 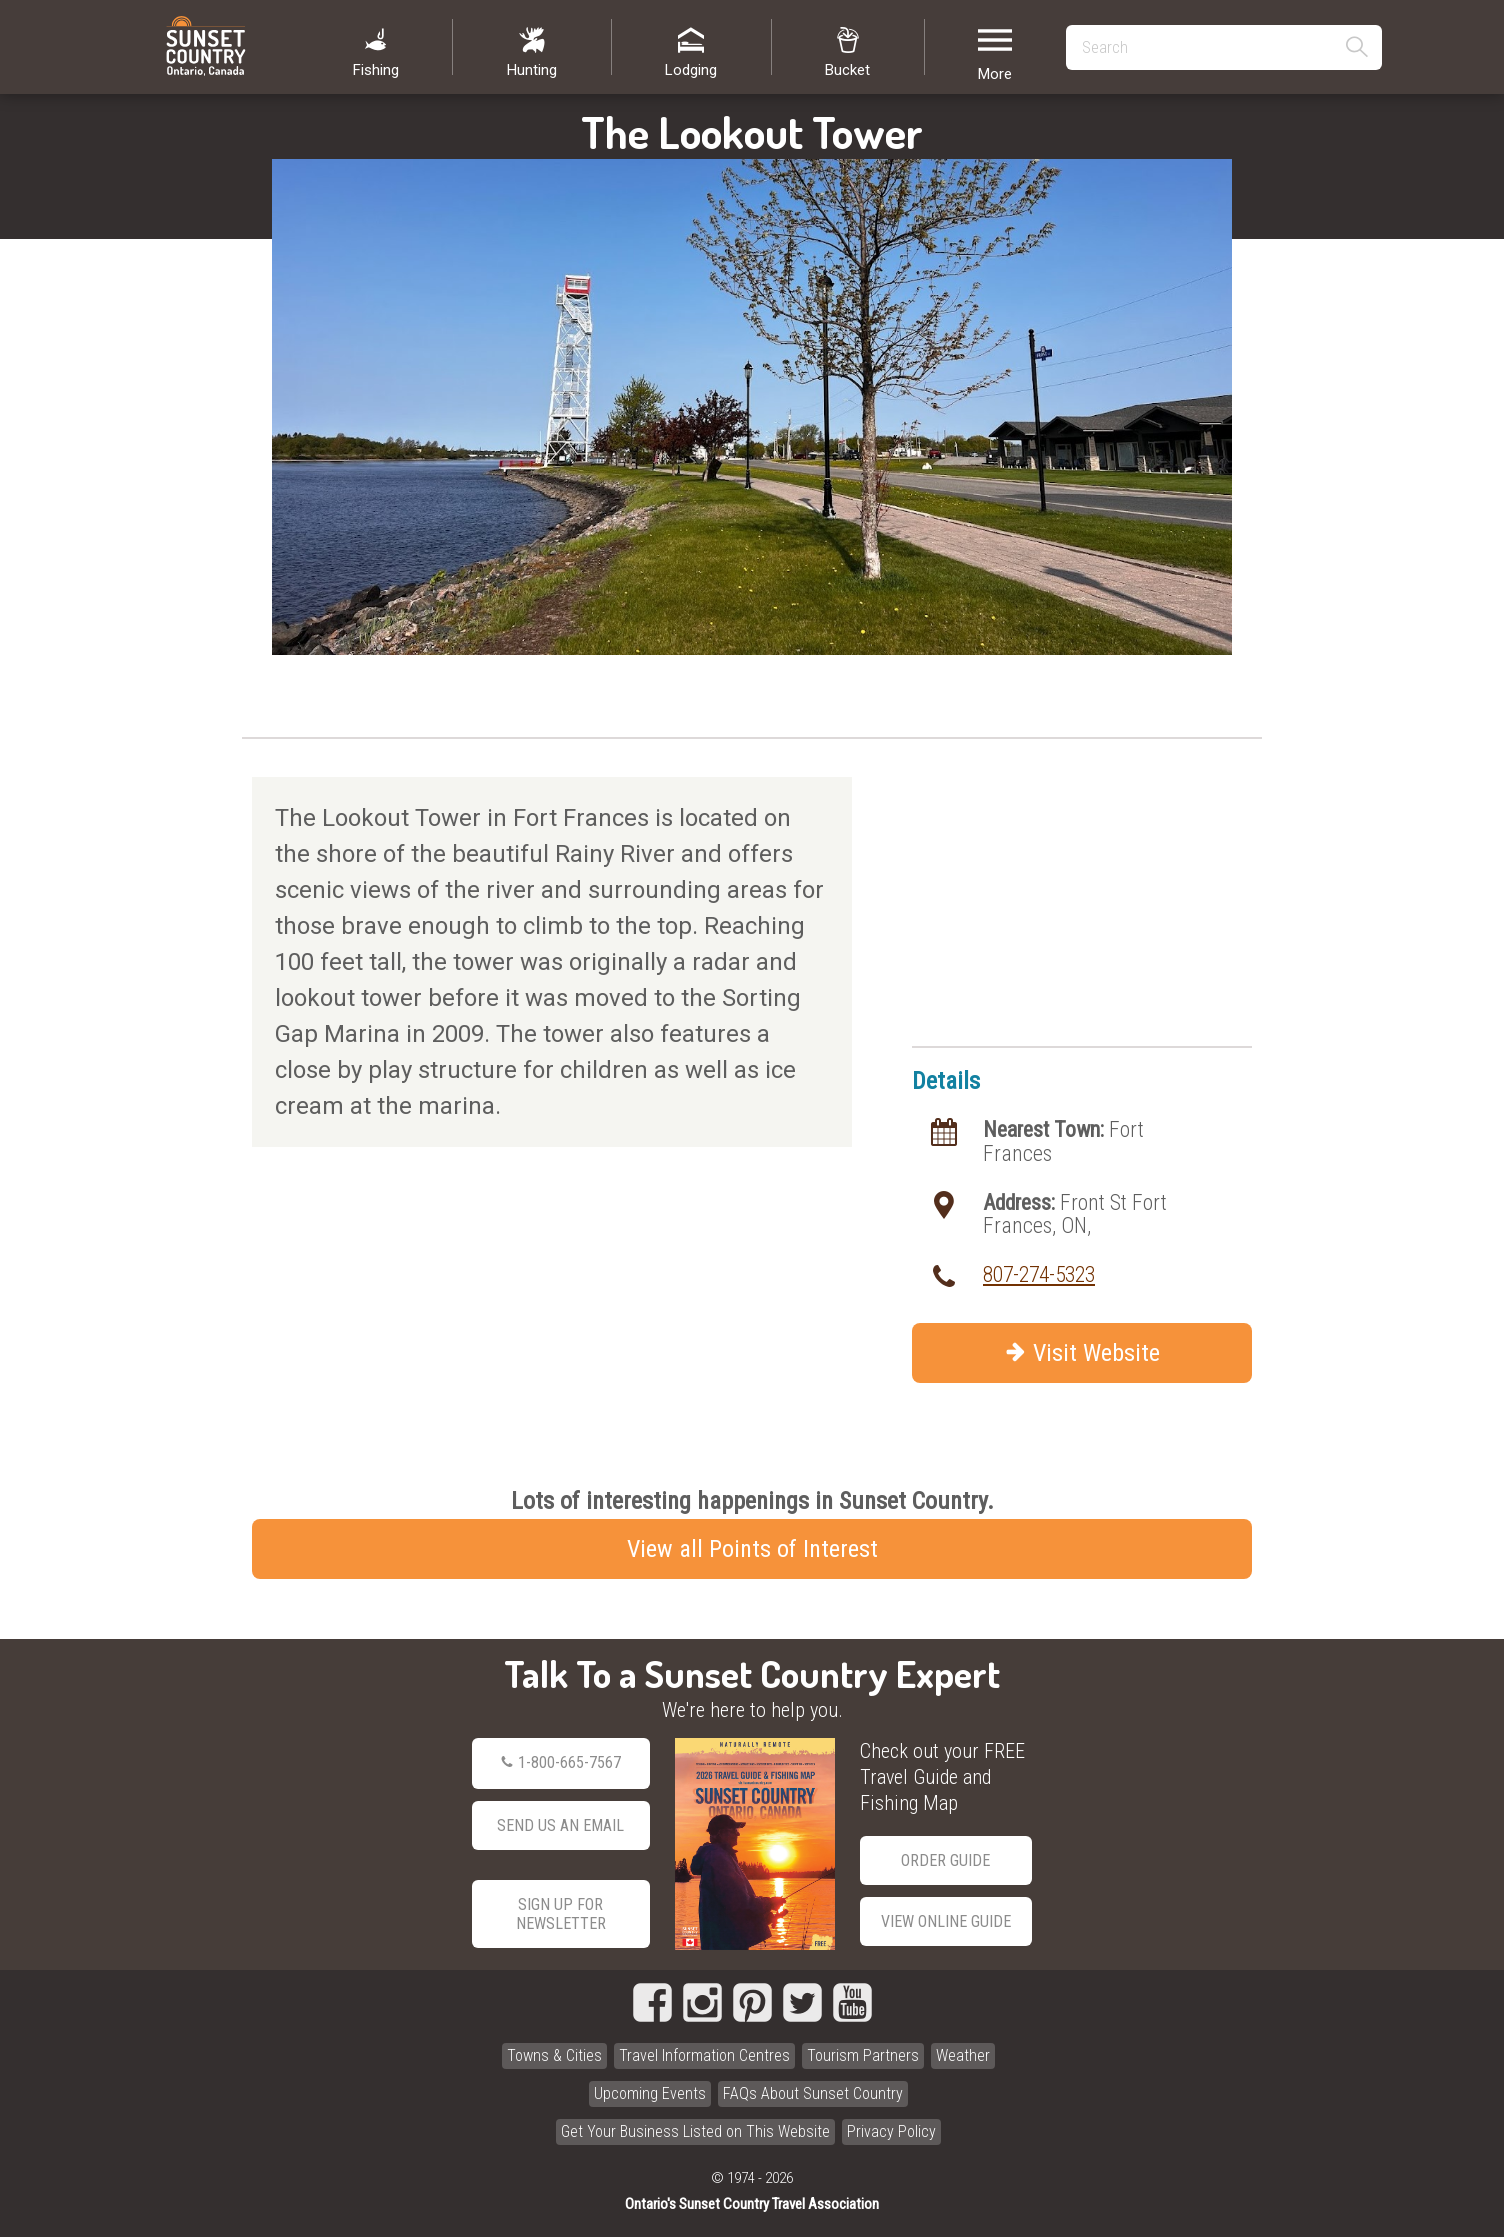 I want to click on View all Points of Interest, so click(x=752, y=1549).